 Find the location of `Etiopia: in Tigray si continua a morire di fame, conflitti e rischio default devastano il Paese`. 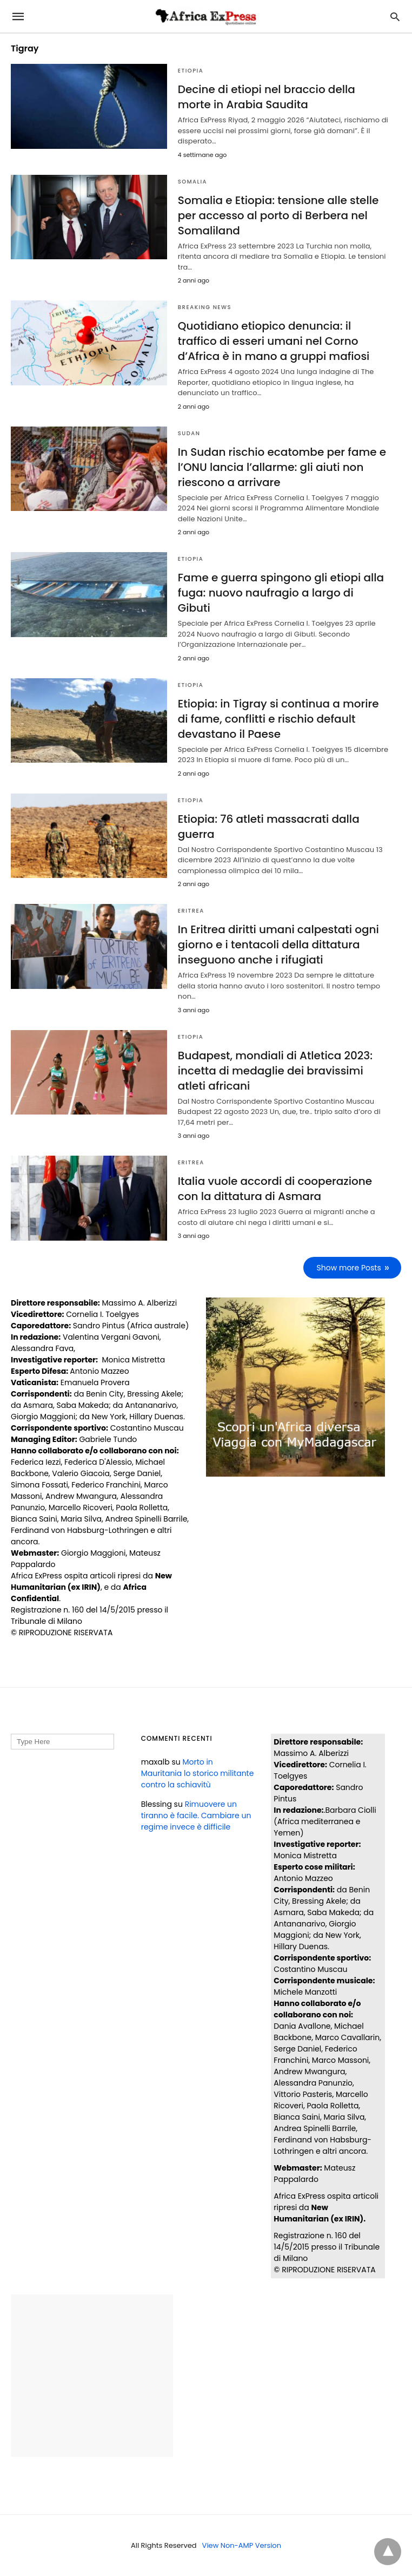

Etiopia: in Tigray si continua a morire di fame, conflitti e rischio default devastano il Paese is located at coordinates (278, 719).